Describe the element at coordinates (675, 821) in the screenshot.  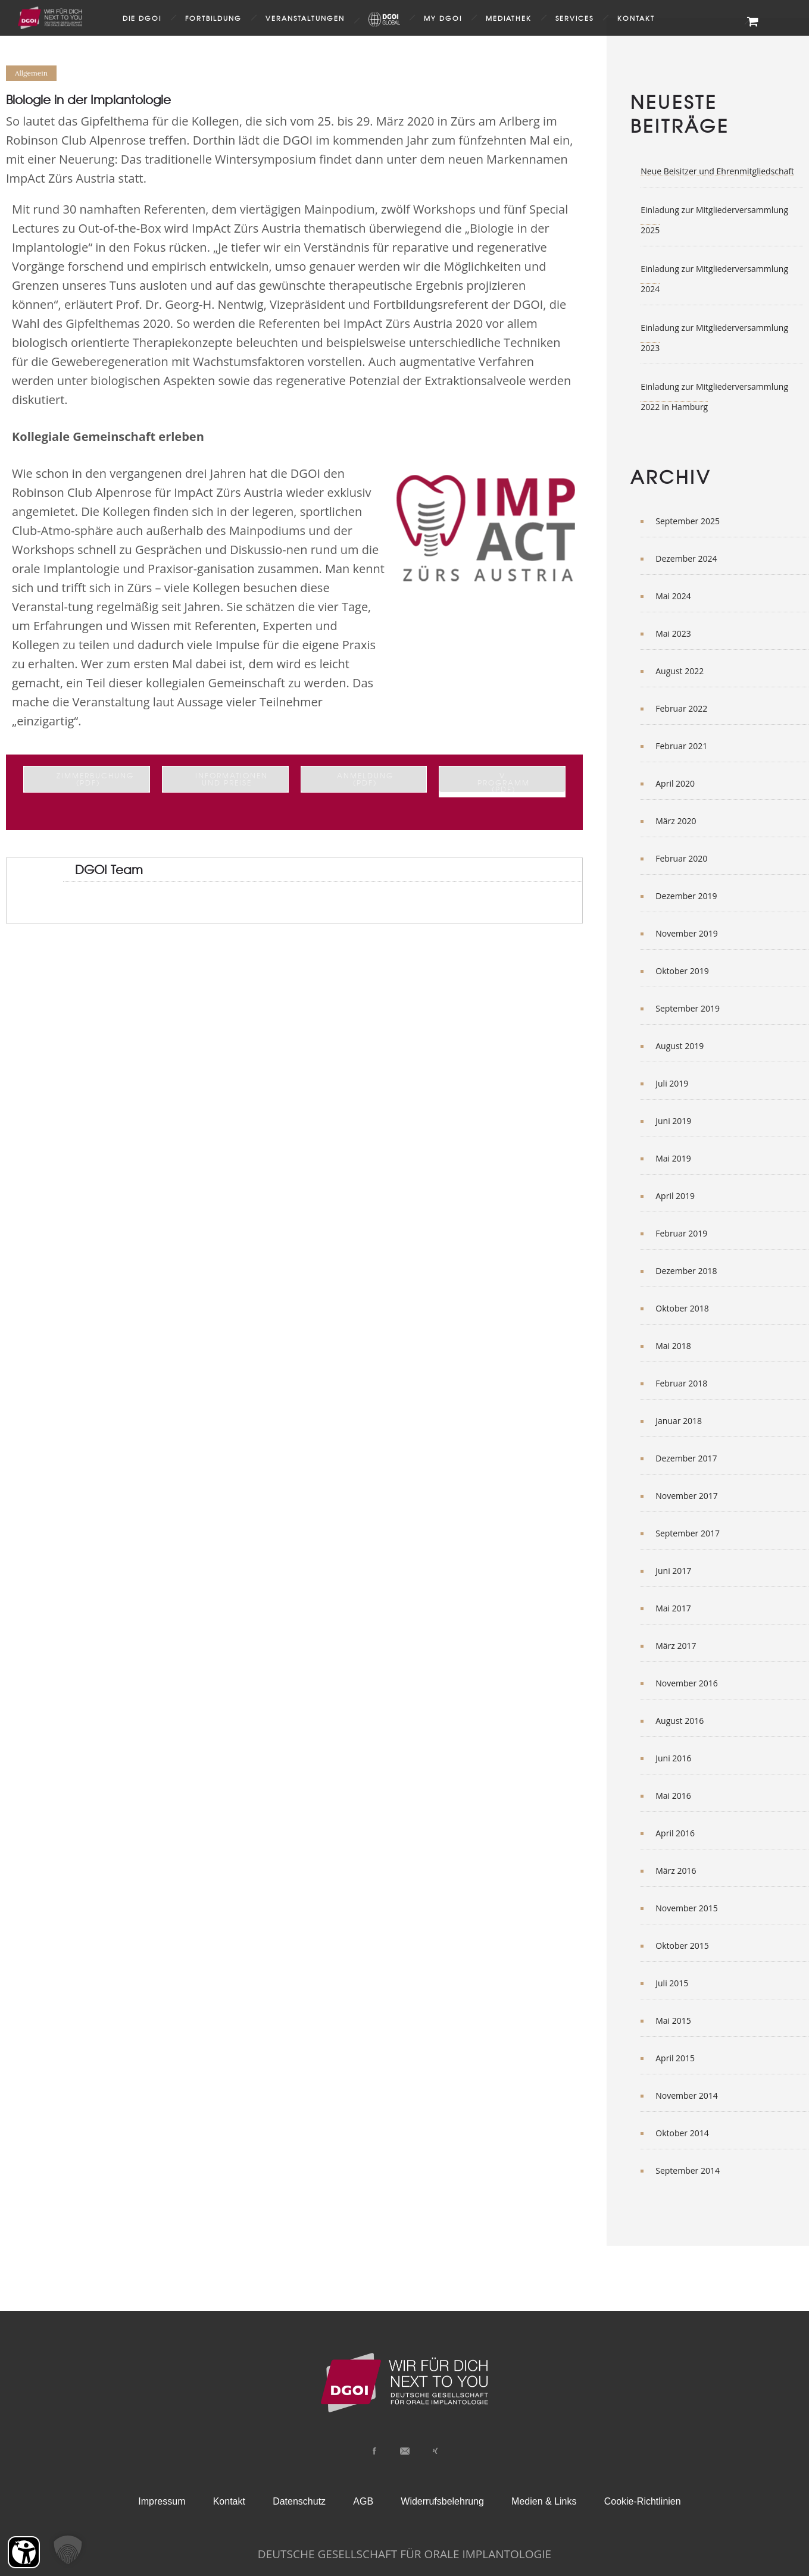
I see `März 2020` at that location.